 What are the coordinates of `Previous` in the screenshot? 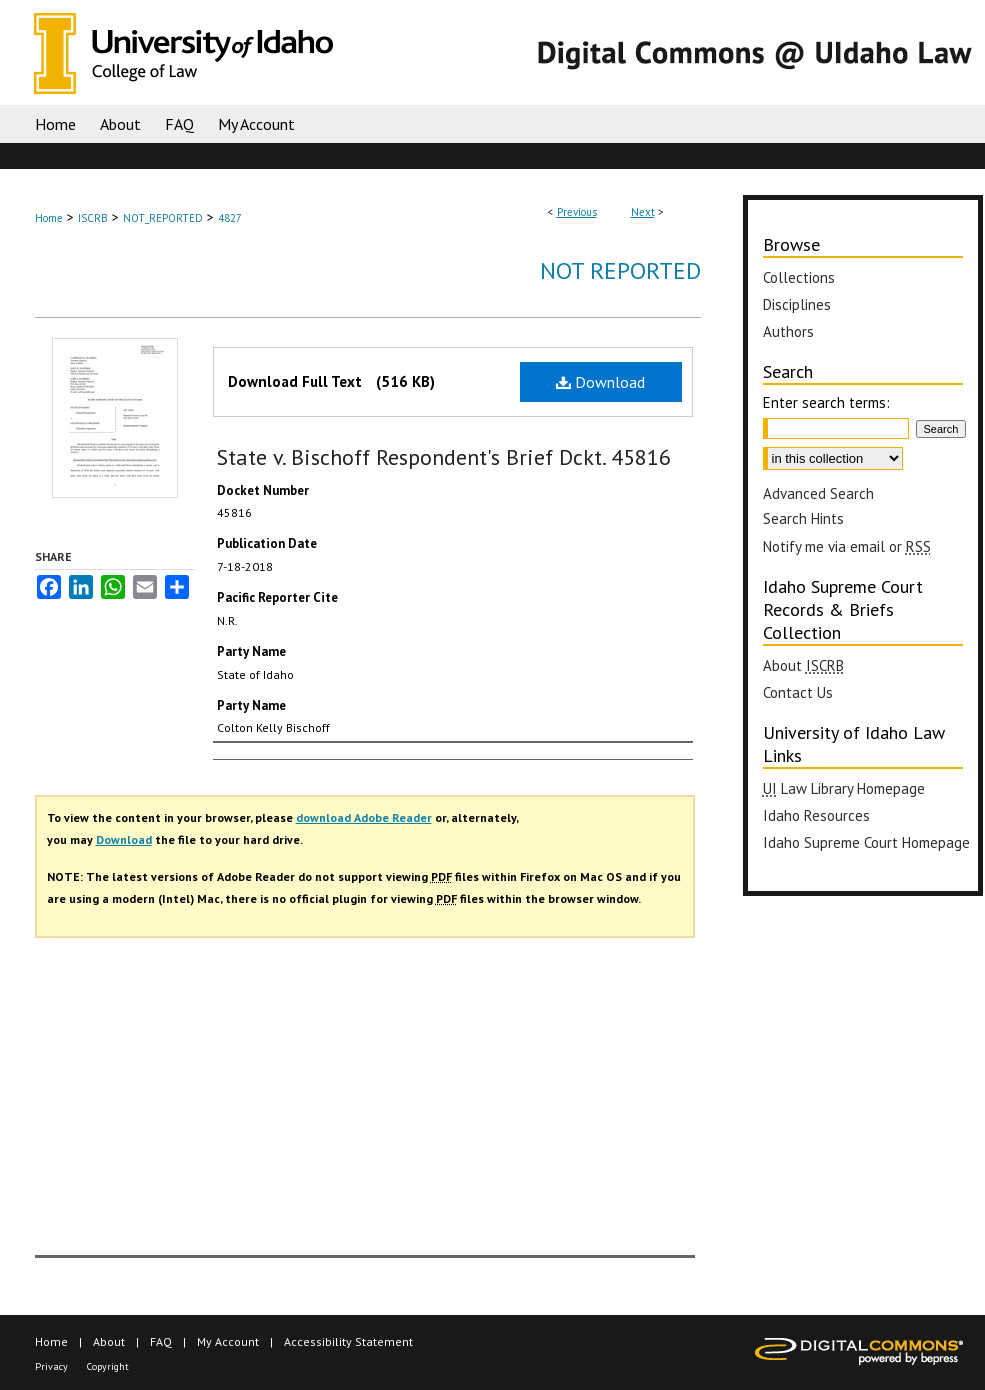 It's located at (577, 212).